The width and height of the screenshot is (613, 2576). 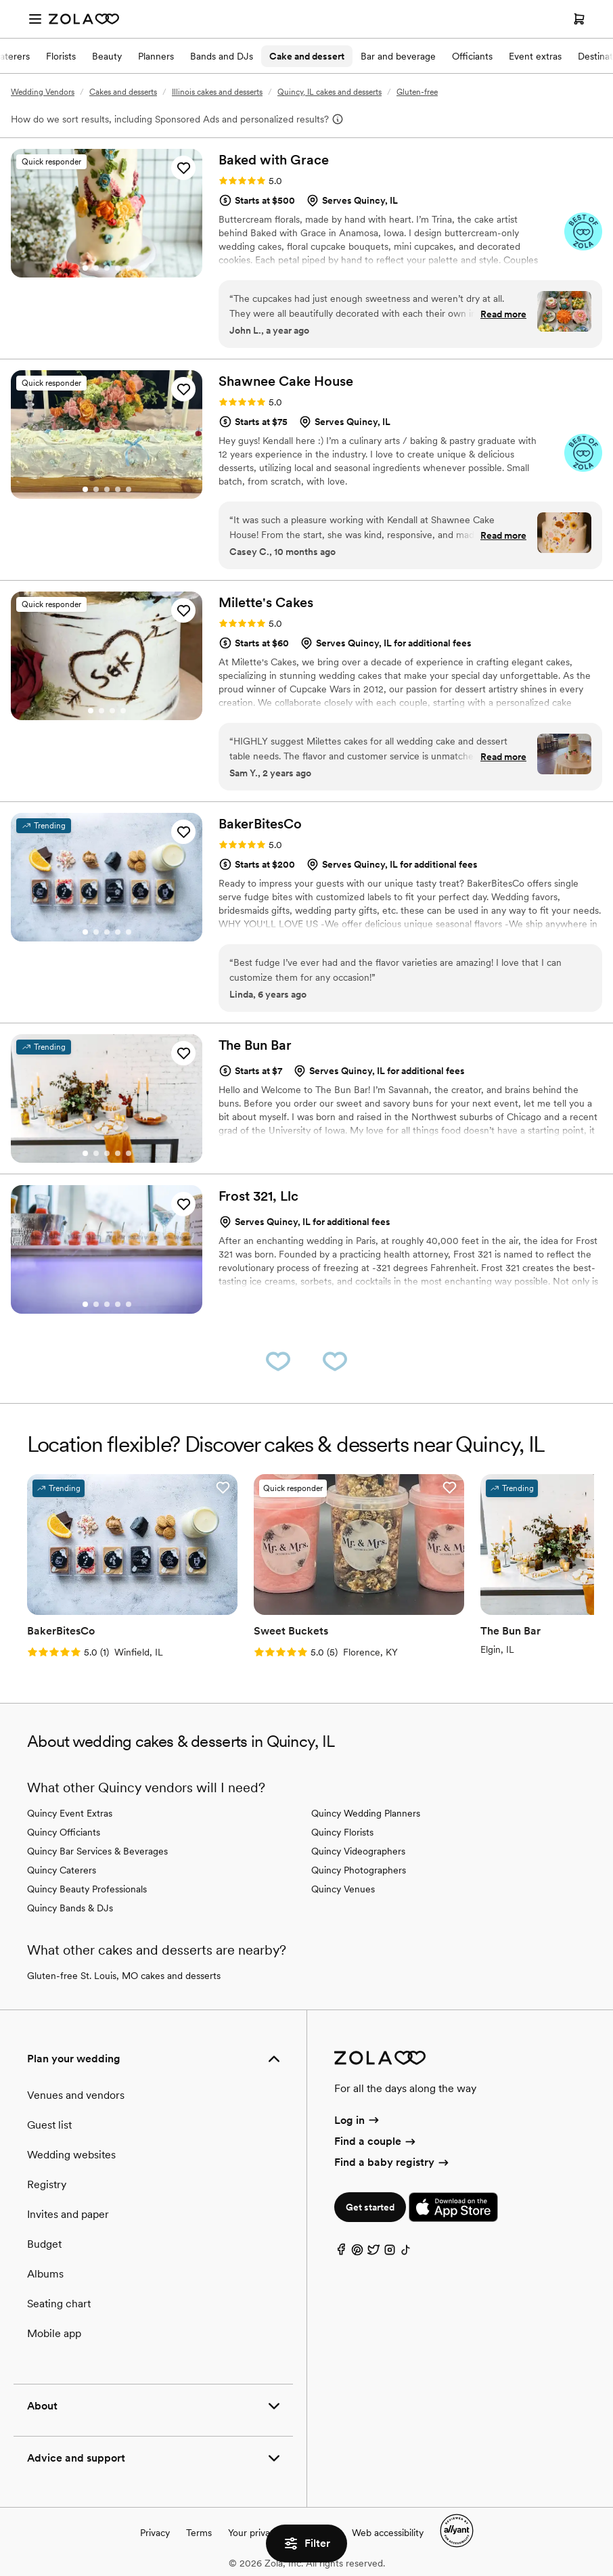 I want to click on Cake and dessert, so click(x=306, y=56).